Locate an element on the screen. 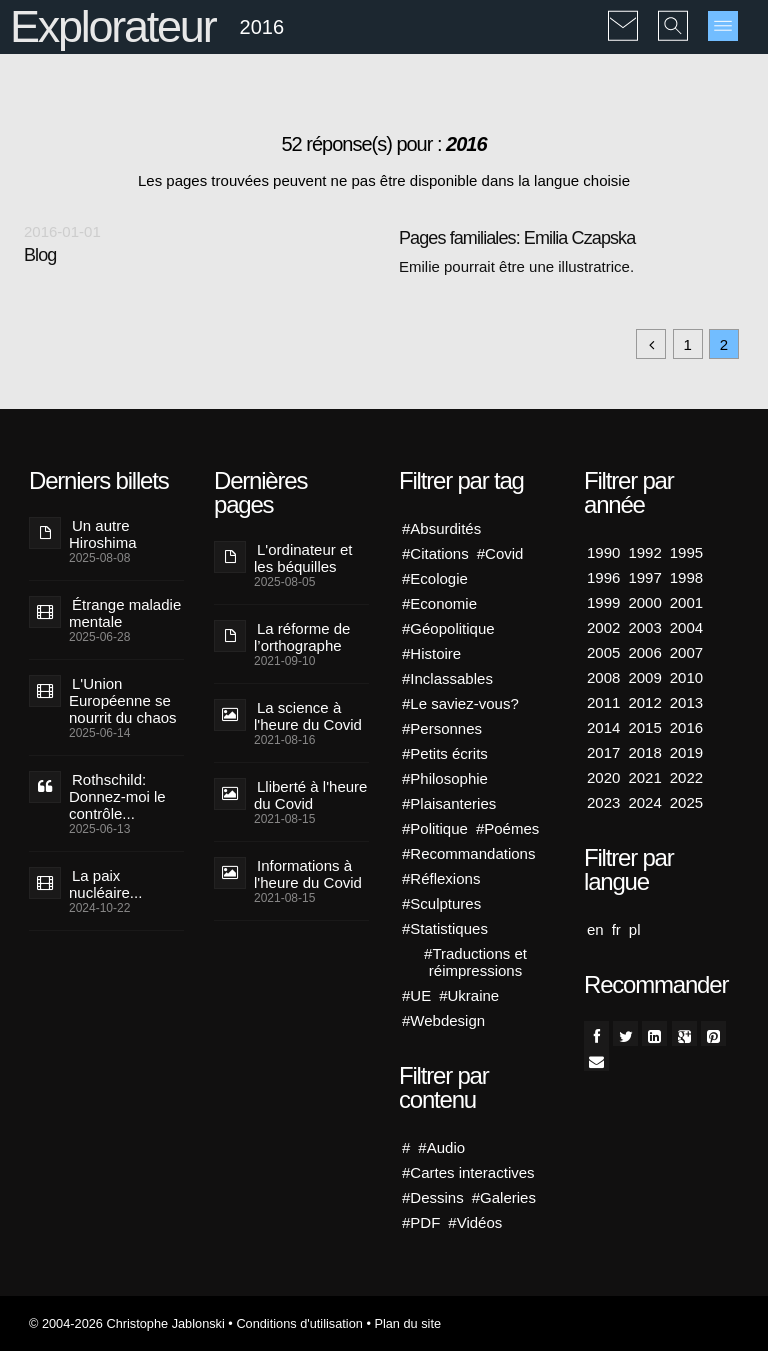 The width and height of the screenshot is (768, 1351). 2011 is located at coordinates (603, 702).